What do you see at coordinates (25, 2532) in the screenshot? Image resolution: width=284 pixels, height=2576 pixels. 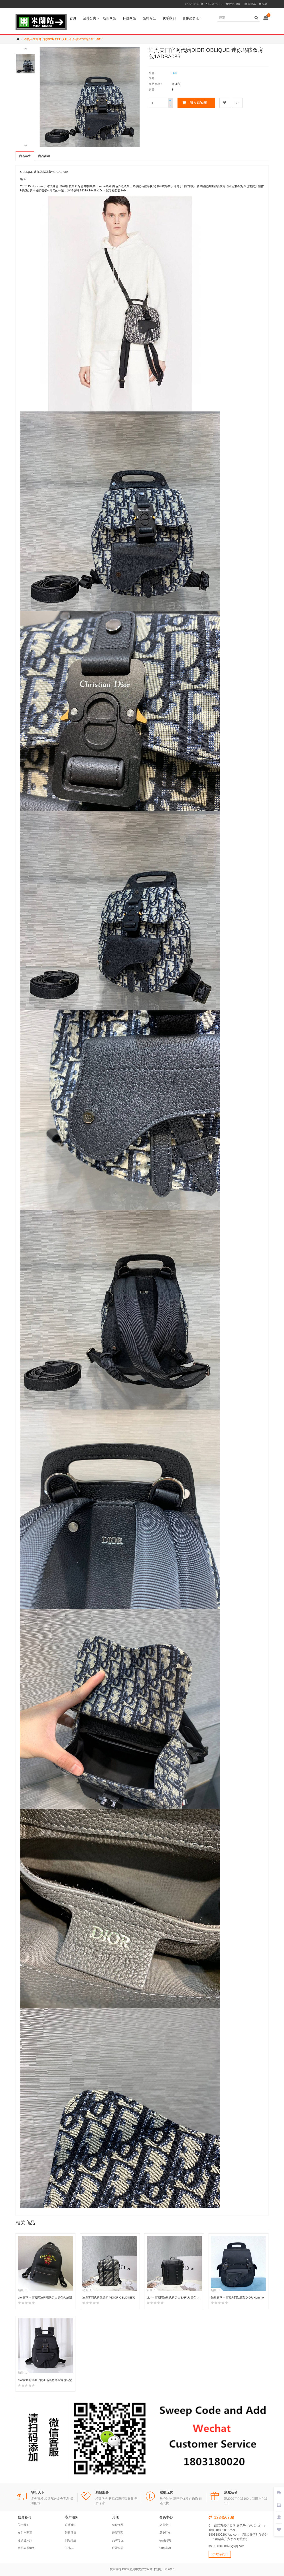 I see `支付与配送` at bounding box center [25, 2532].